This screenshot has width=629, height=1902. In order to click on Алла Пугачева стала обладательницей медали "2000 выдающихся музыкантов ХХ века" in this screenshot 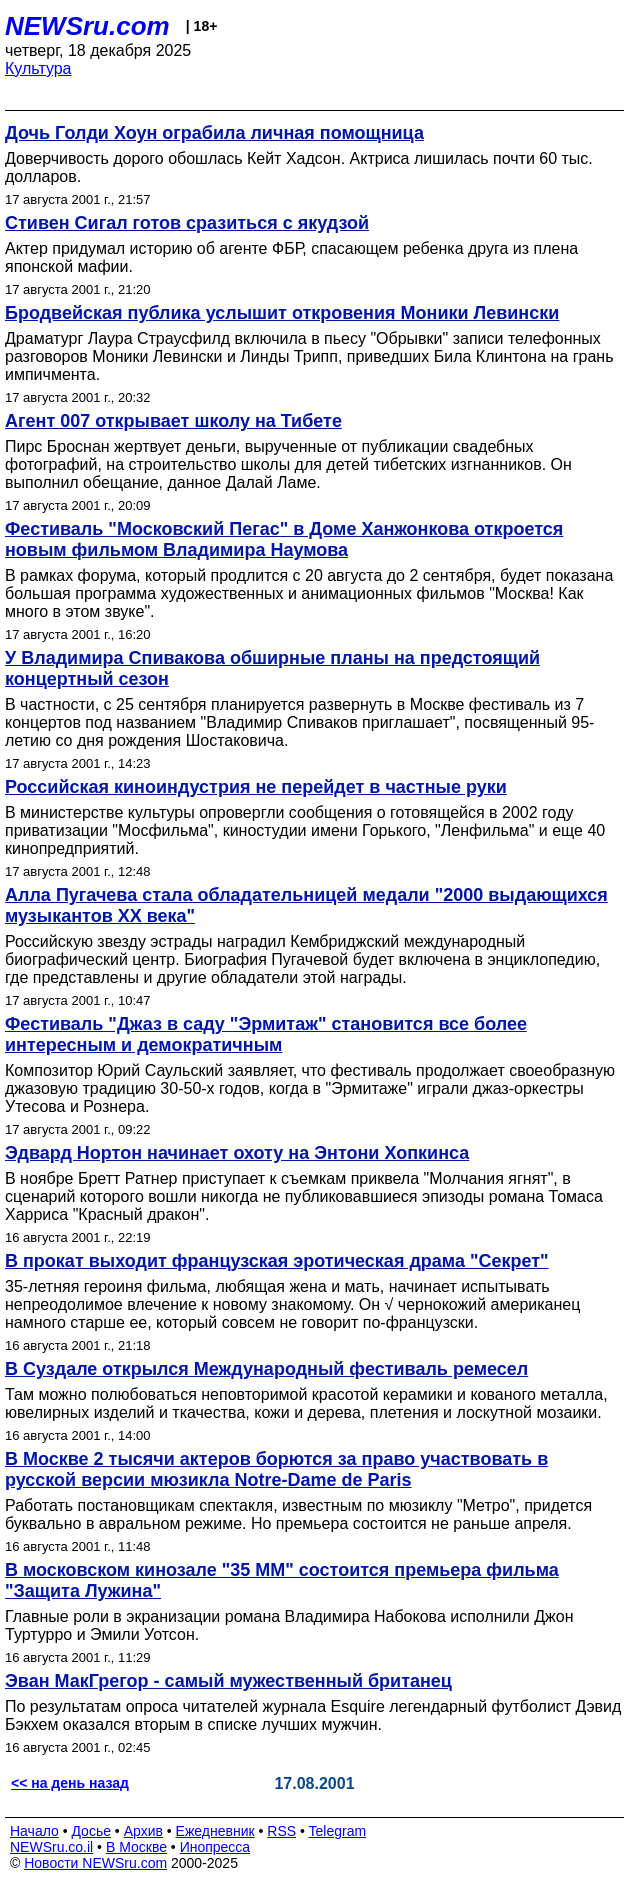, I will do `click(306, 905)`.